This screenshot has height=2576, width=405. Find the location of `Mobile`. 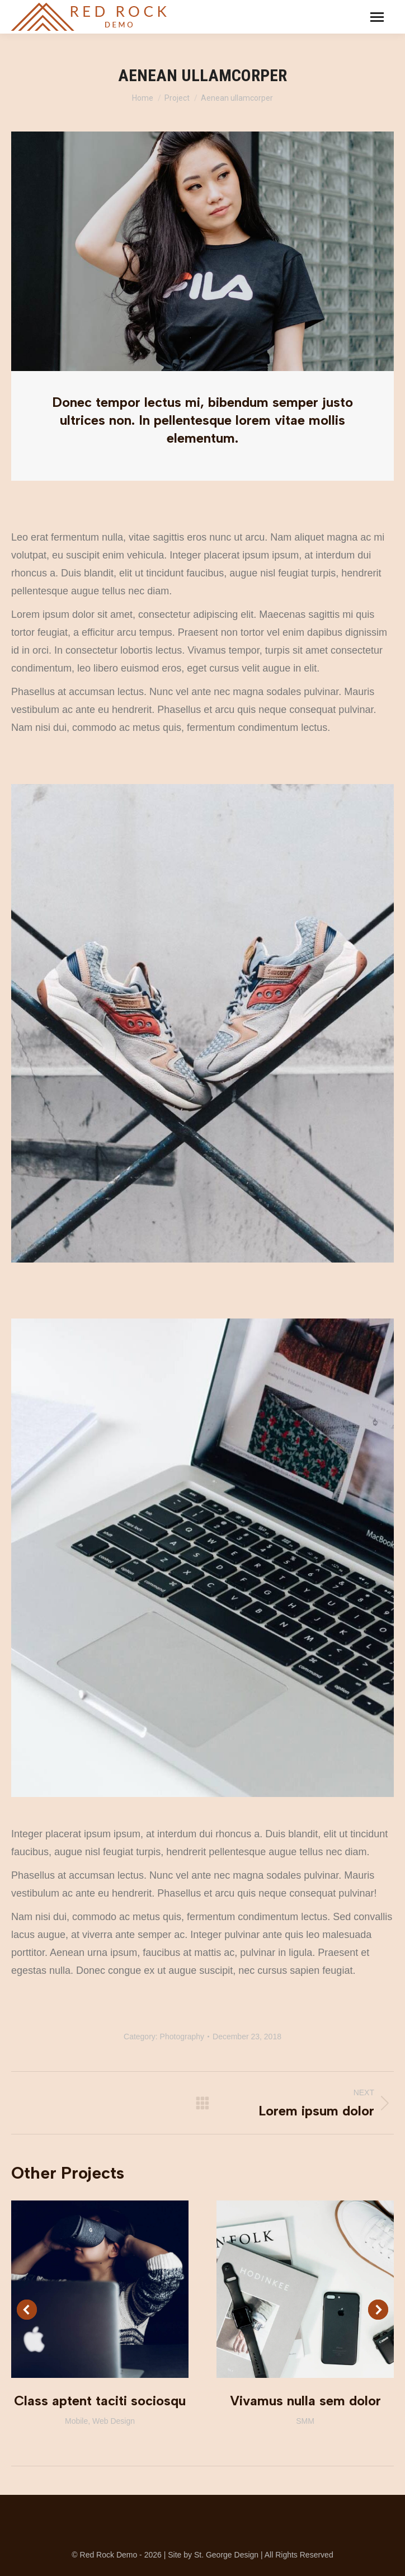

Mobile is located at coordinates (76, 2421).